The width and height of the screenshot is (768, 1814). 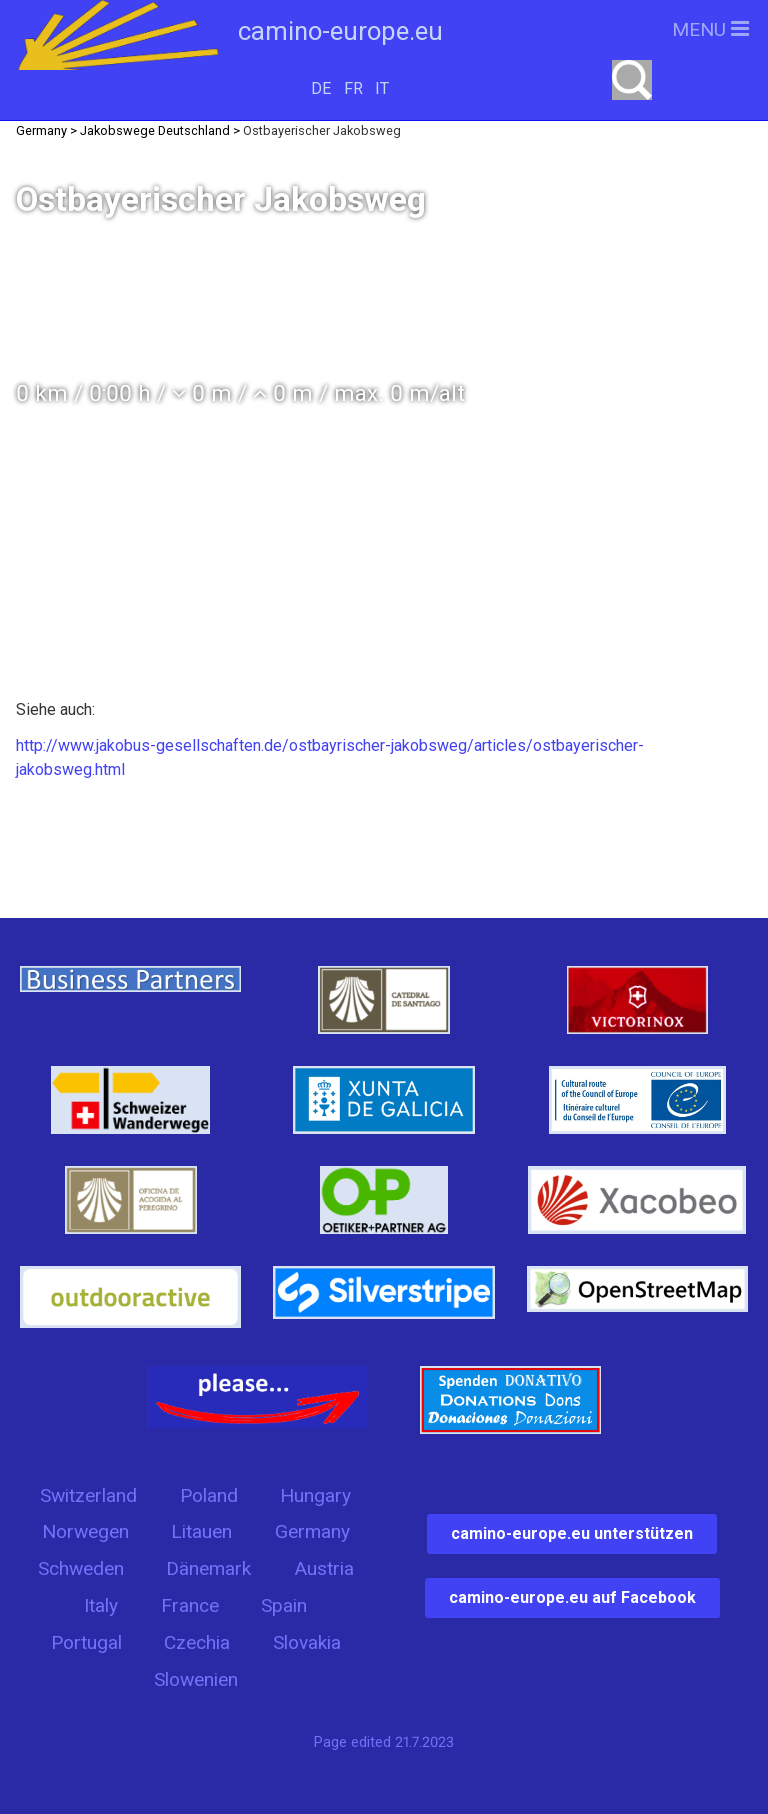 I want to click on camino-europe.eu auf Facebook, so click(x=572, y=1597).